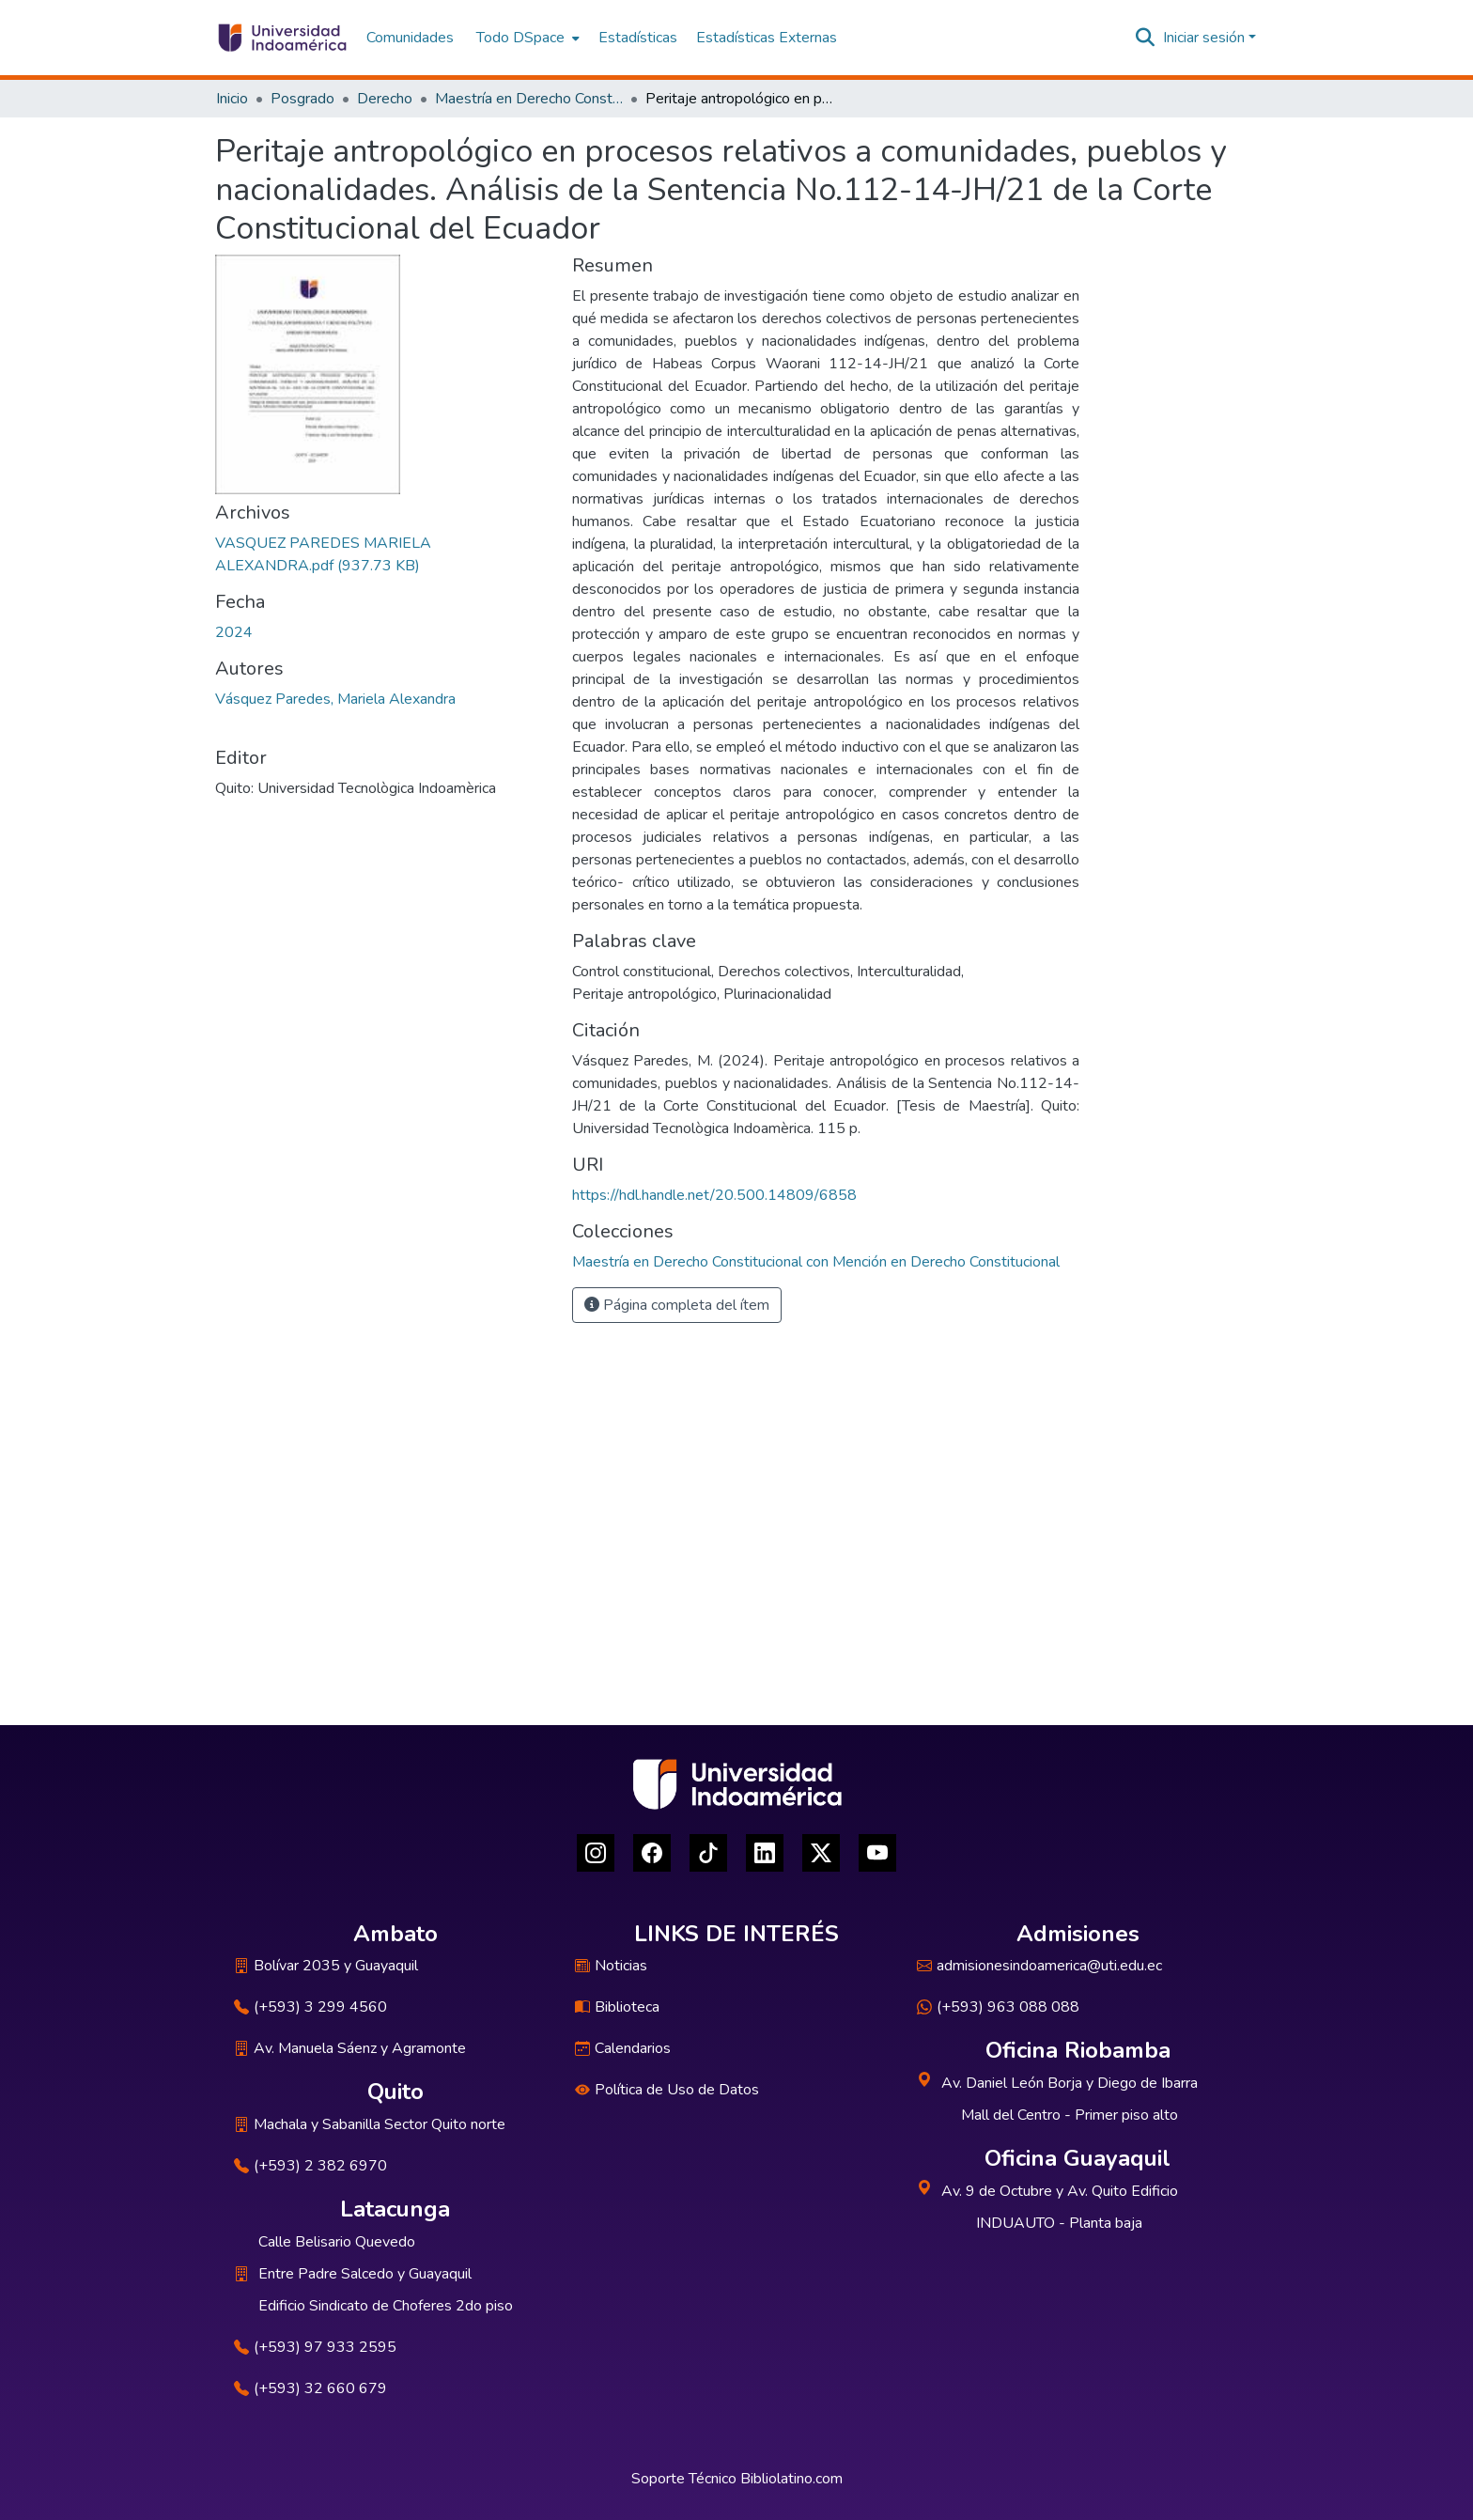 This screenshot has height=2520, width=1473. I want to click on Noticias, so click(611, 1965).